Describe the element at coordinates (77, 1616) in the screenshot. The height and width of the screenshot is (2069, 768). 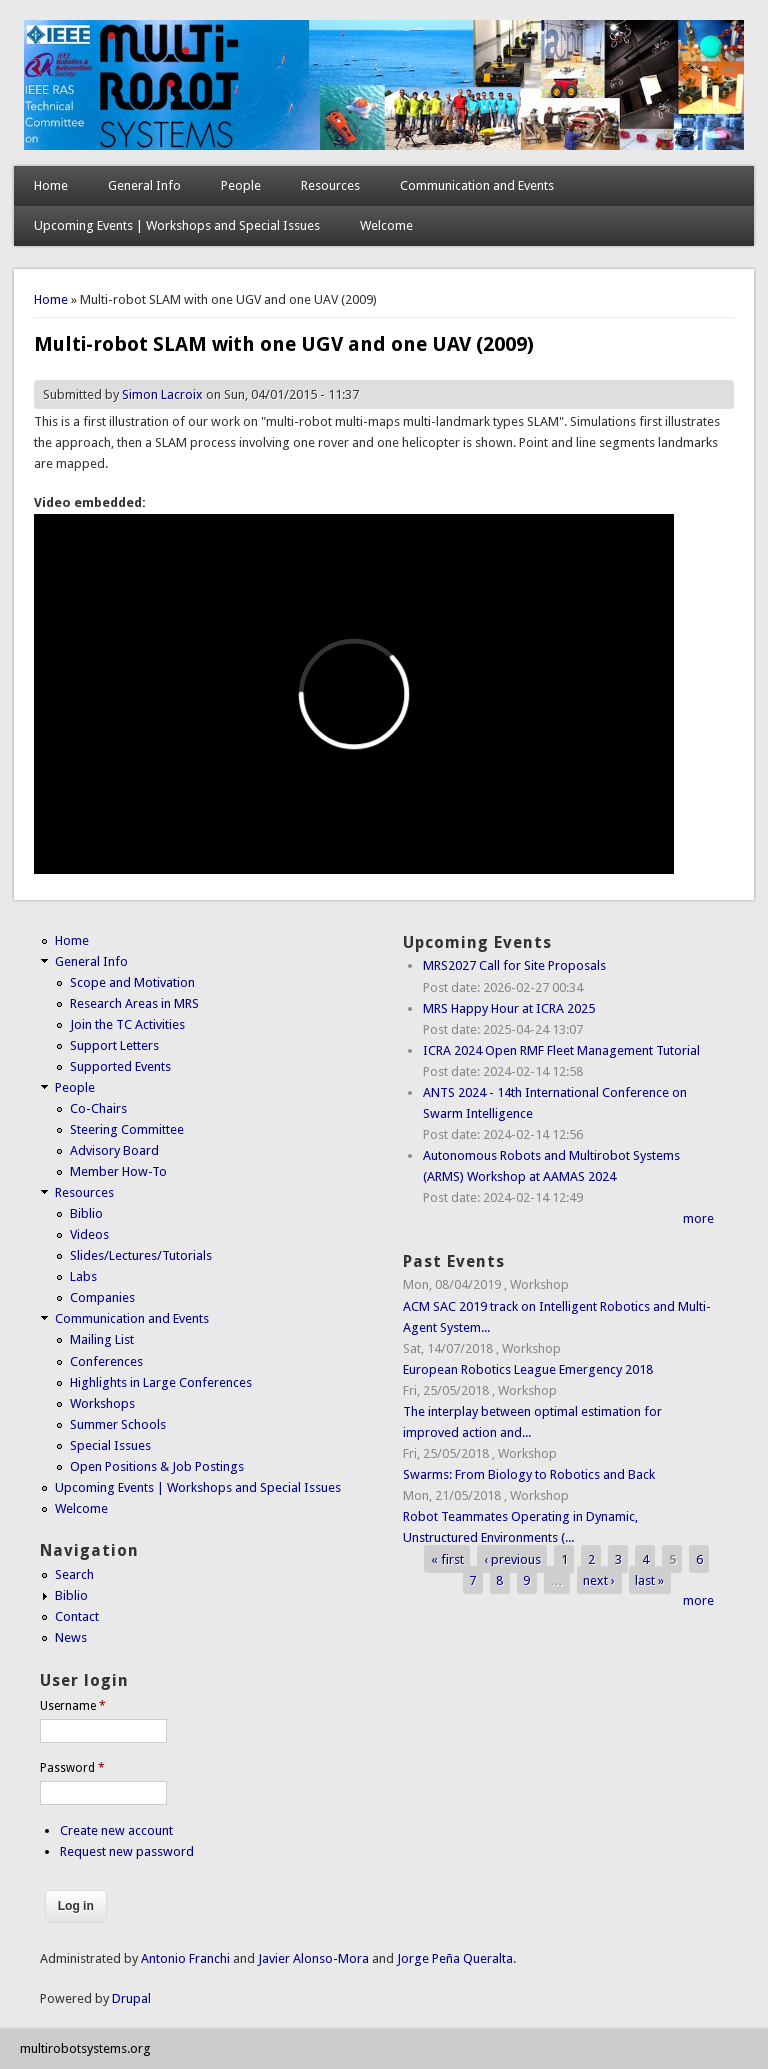
I see `Contact` at that location.